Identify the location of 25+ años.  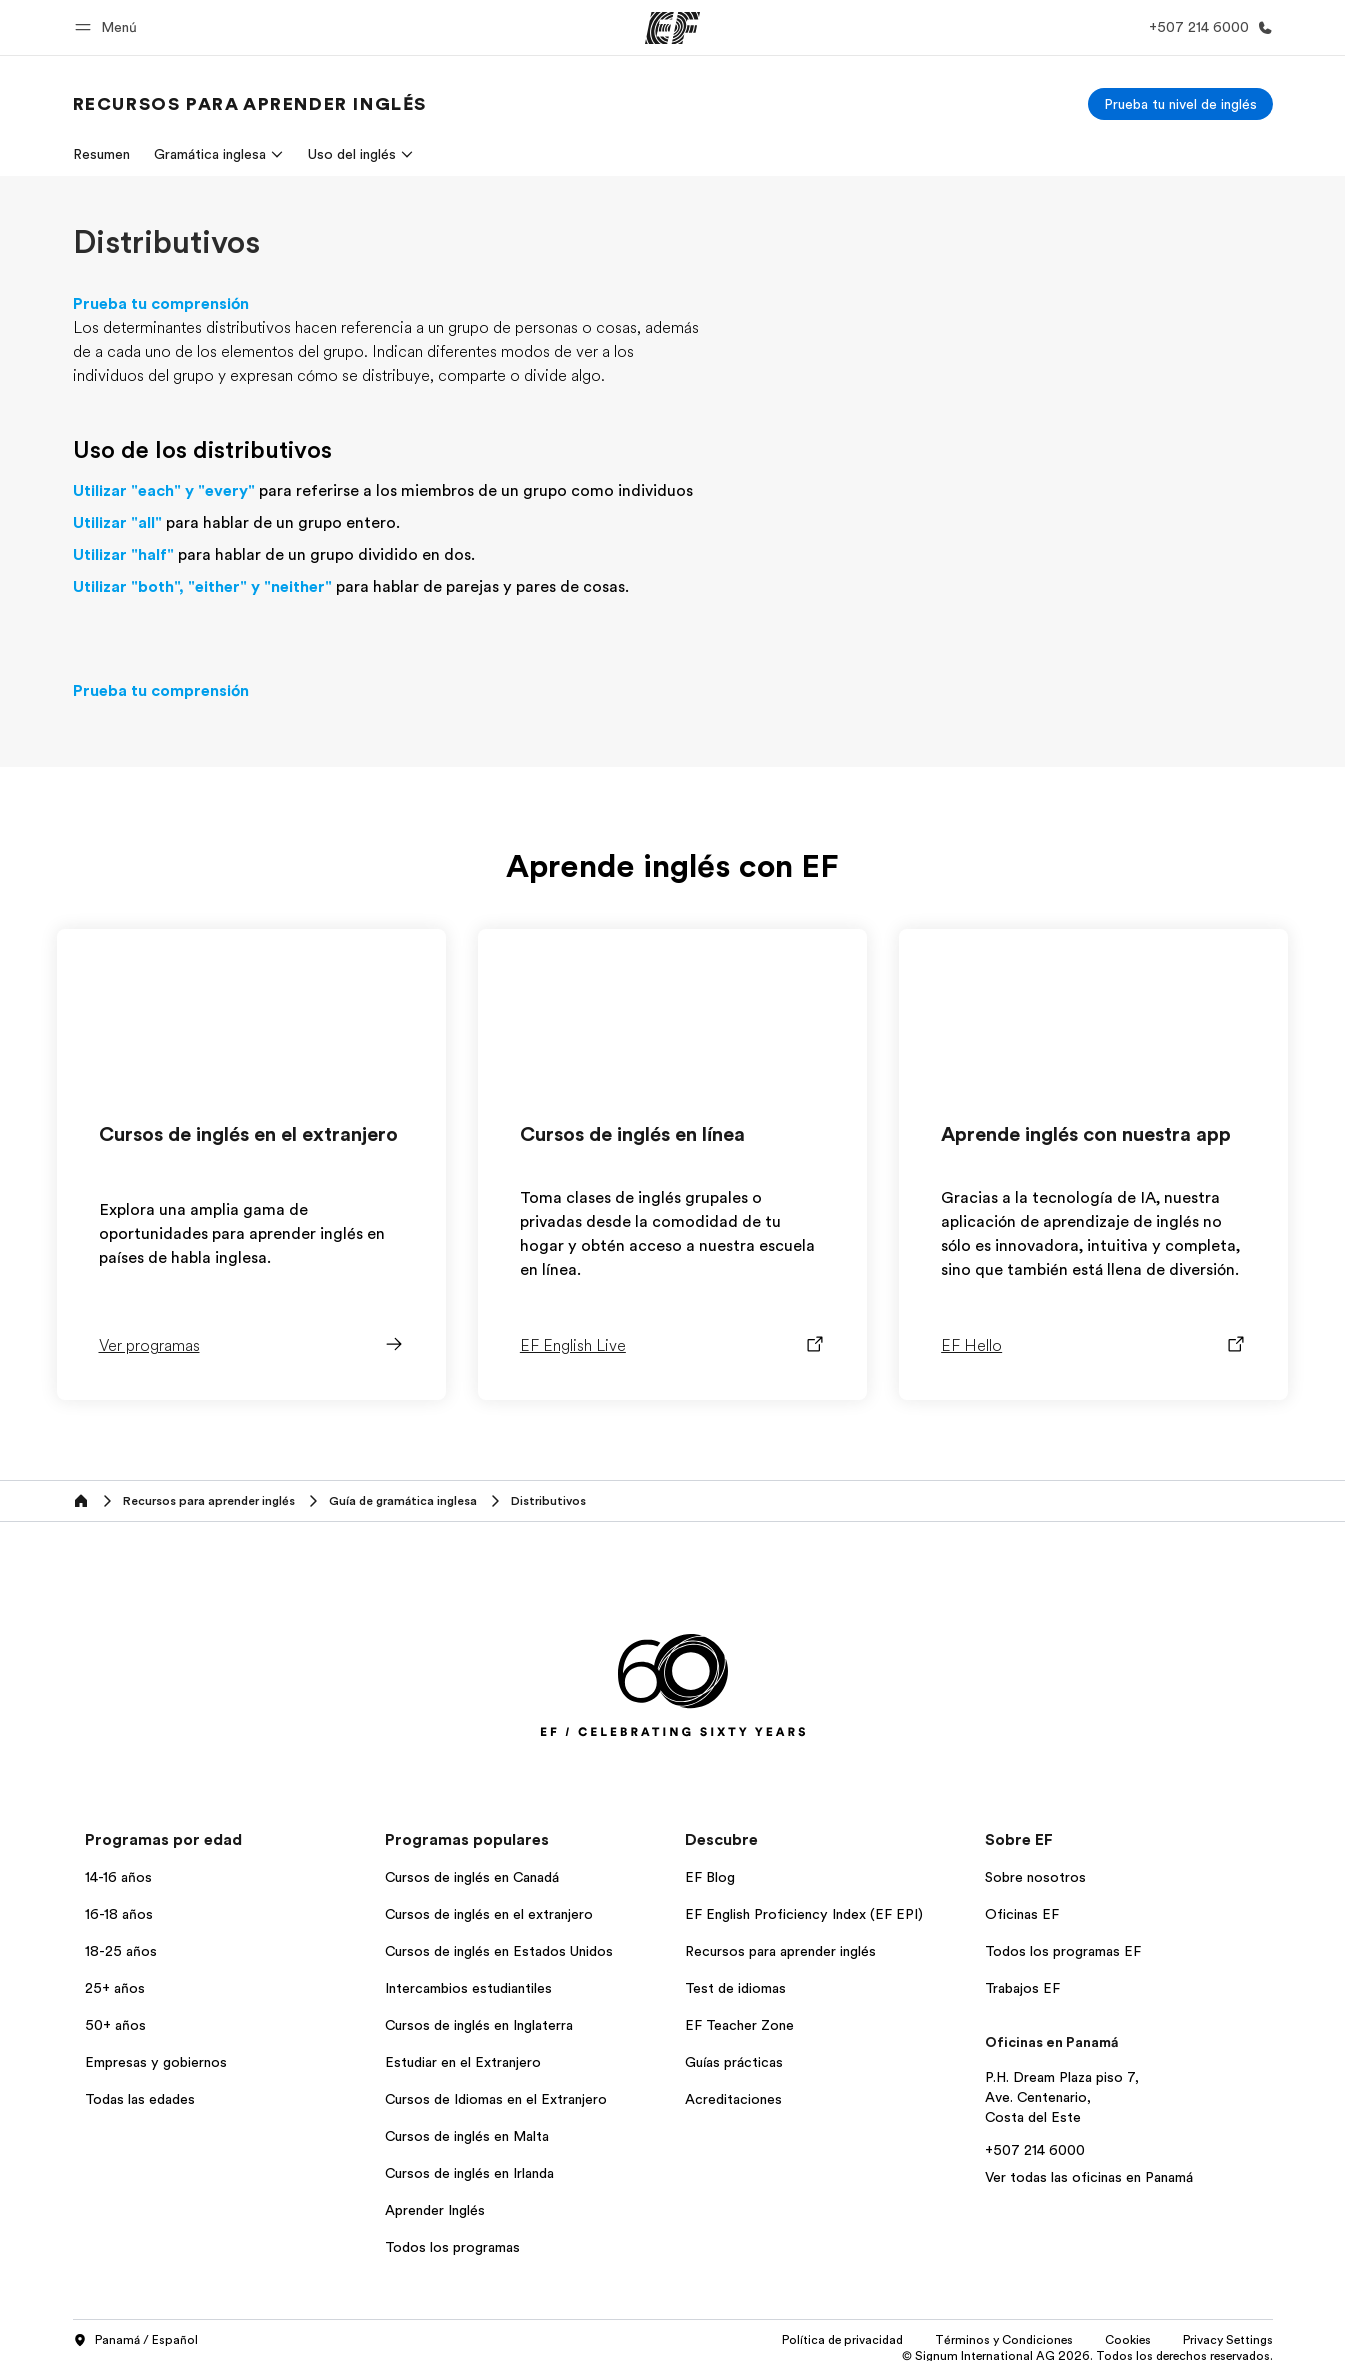
(115, 1988).